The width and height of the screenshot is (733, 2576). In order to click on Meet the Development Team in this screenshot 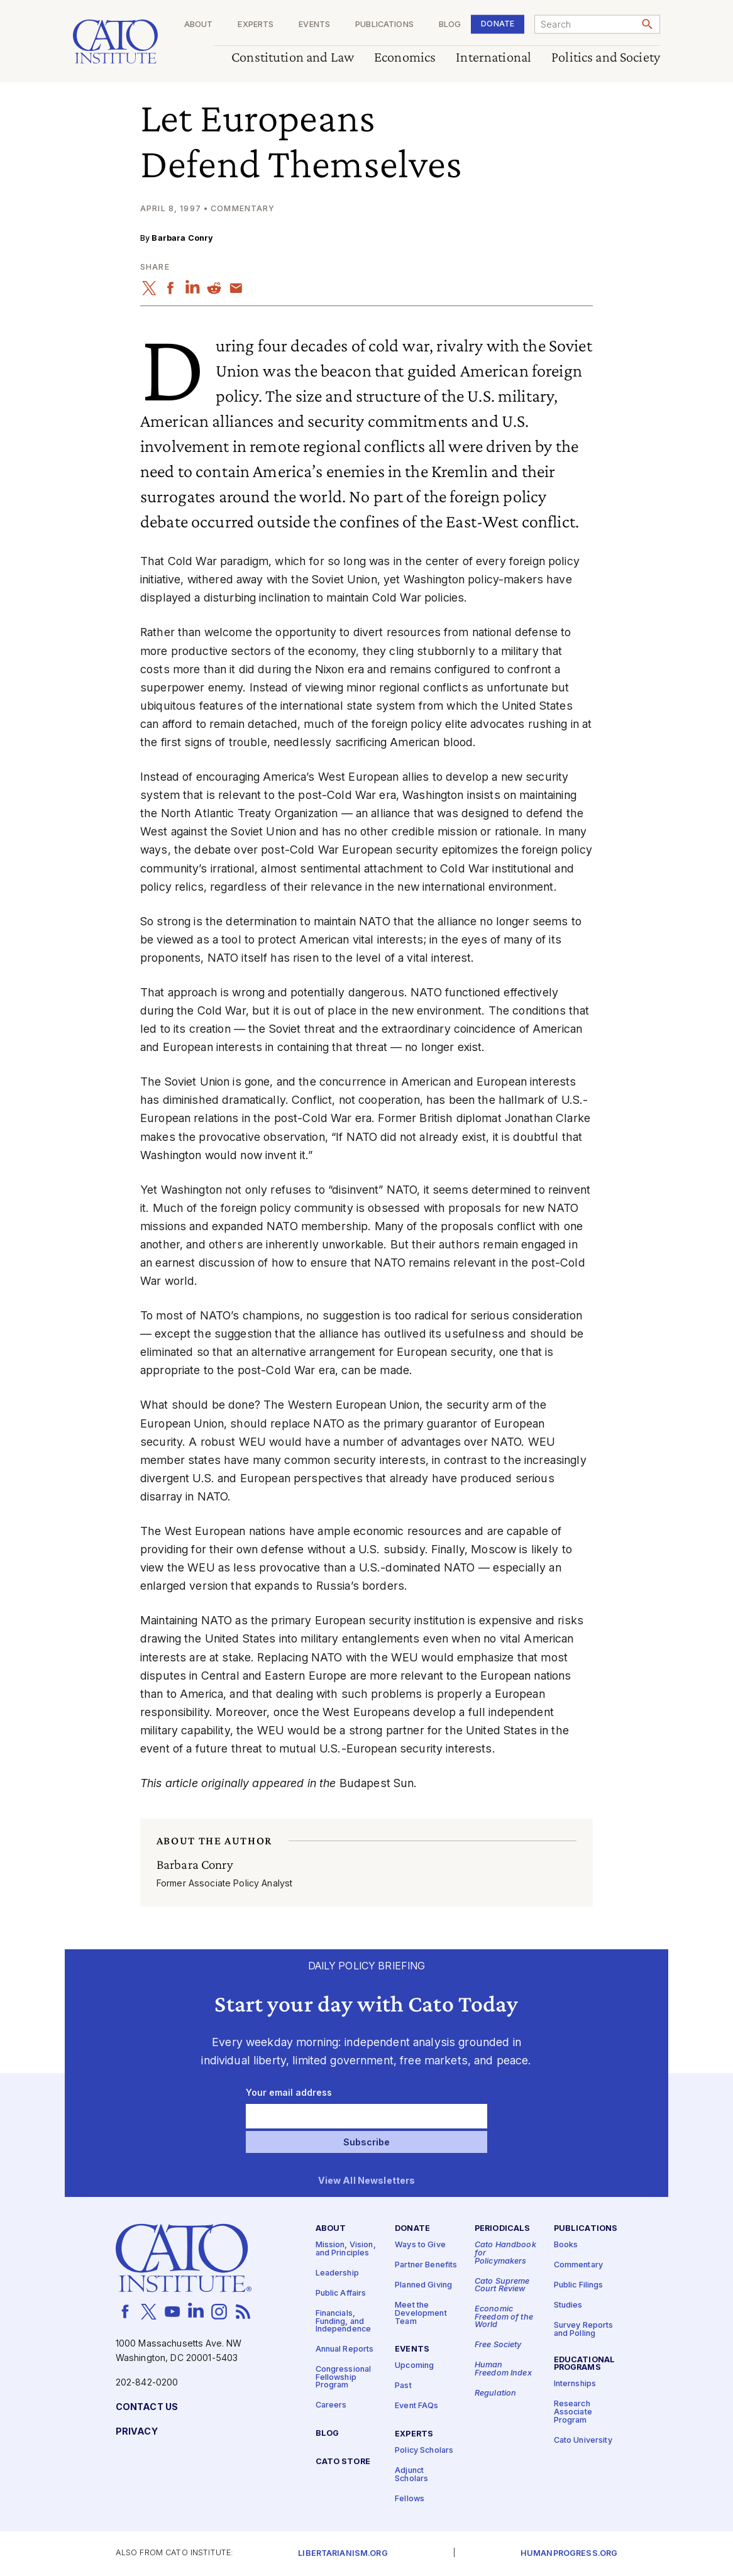, I will do `click(421, 2313)`.